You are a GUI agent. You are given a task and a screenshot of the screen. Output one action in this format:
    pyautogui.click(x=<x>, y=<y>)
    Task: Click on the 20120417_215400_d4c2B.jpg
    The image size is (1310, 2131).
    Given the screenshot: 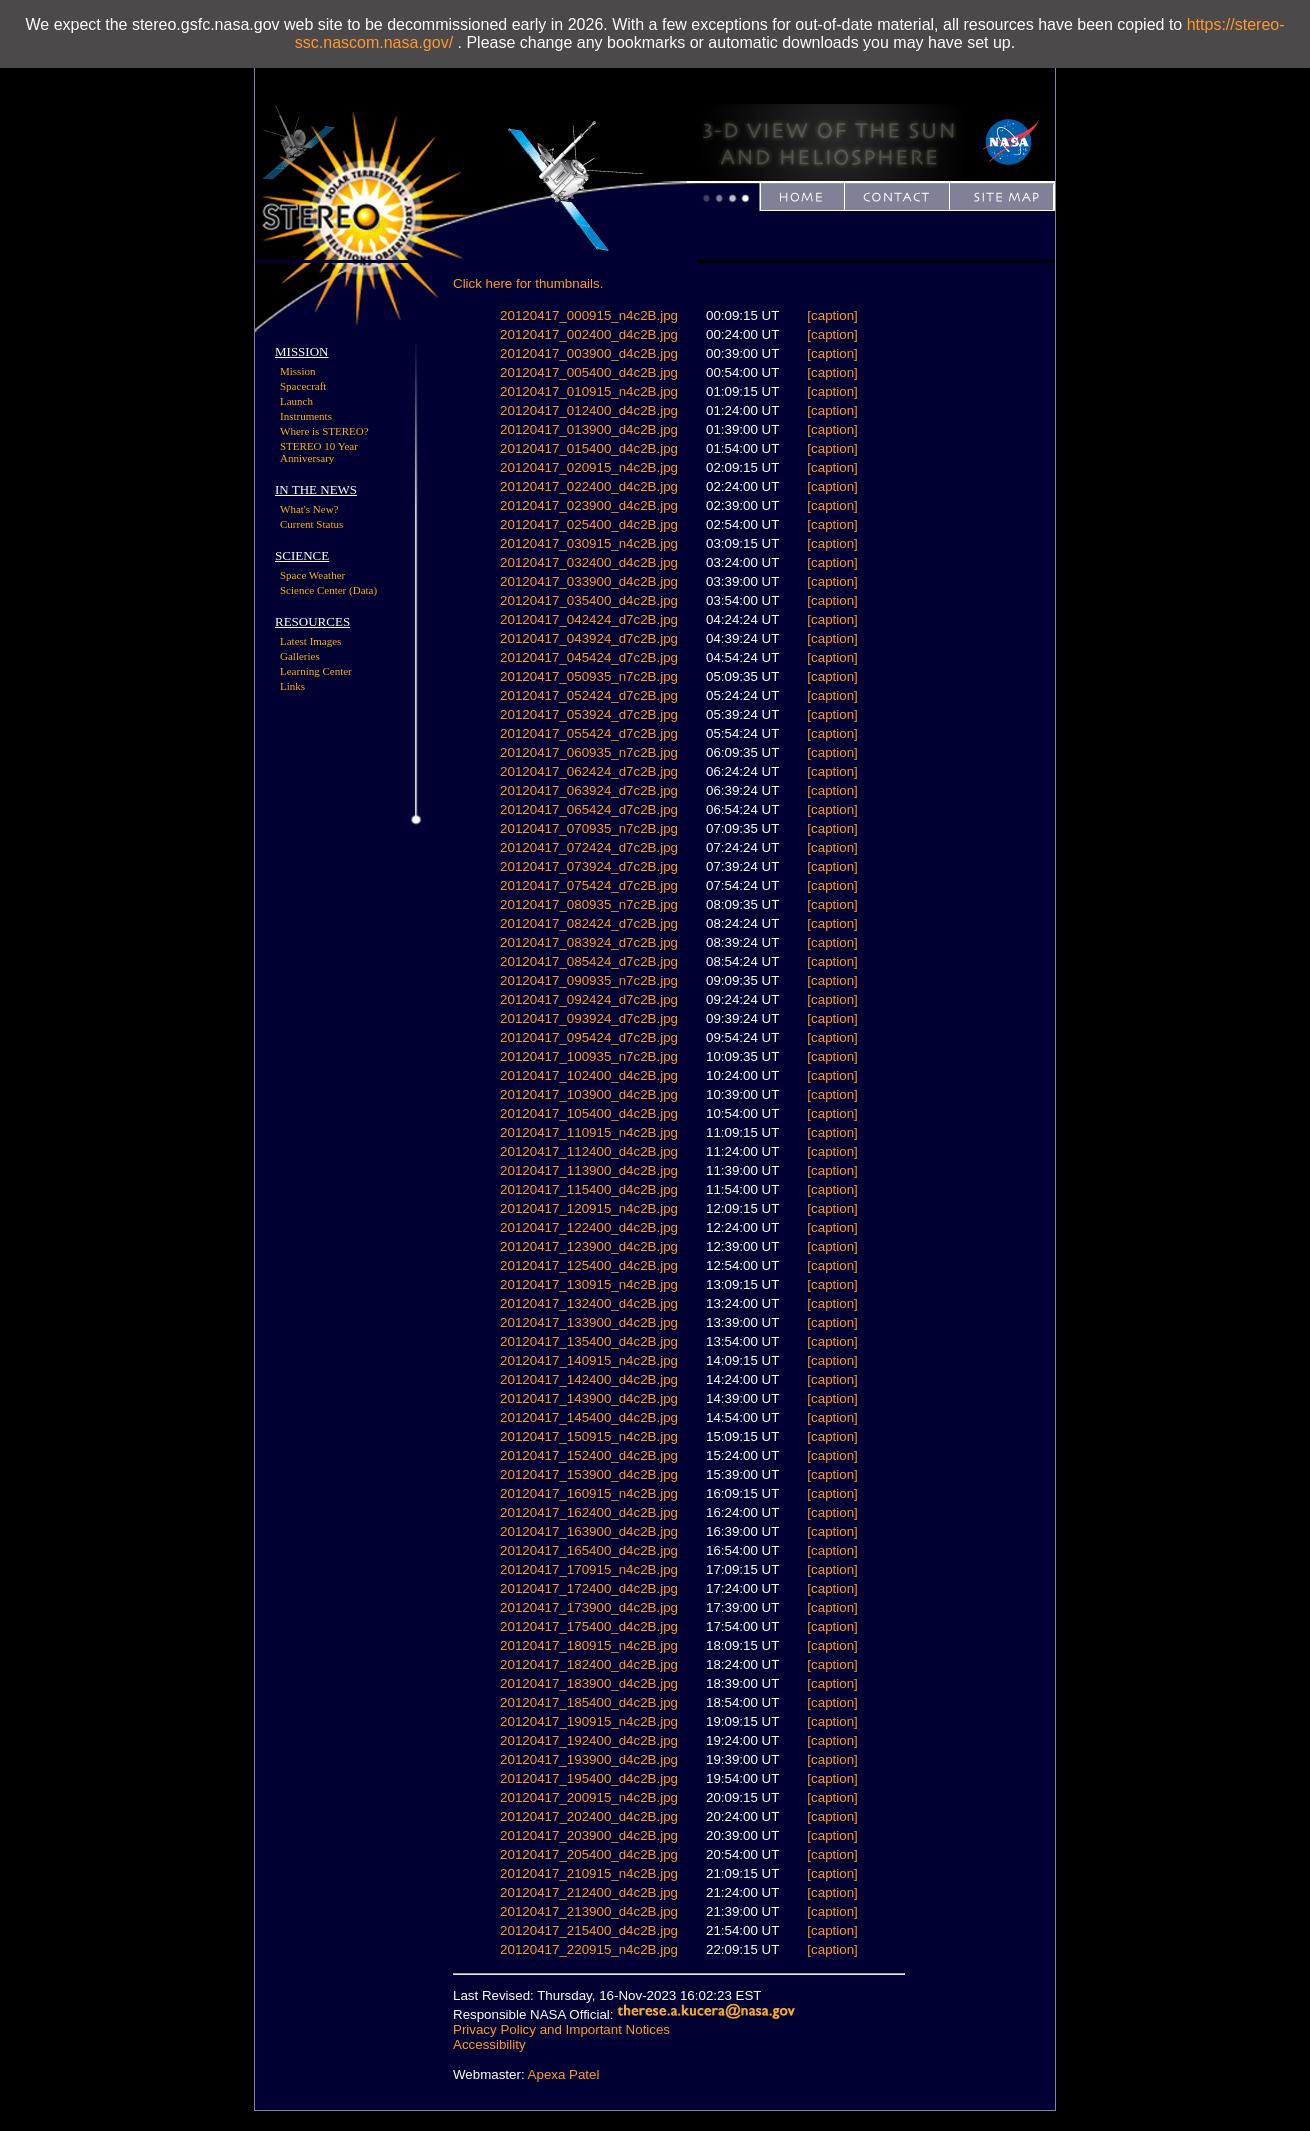 What is the action you would take?
    pyautogui.click(x=589, y=1930)
    